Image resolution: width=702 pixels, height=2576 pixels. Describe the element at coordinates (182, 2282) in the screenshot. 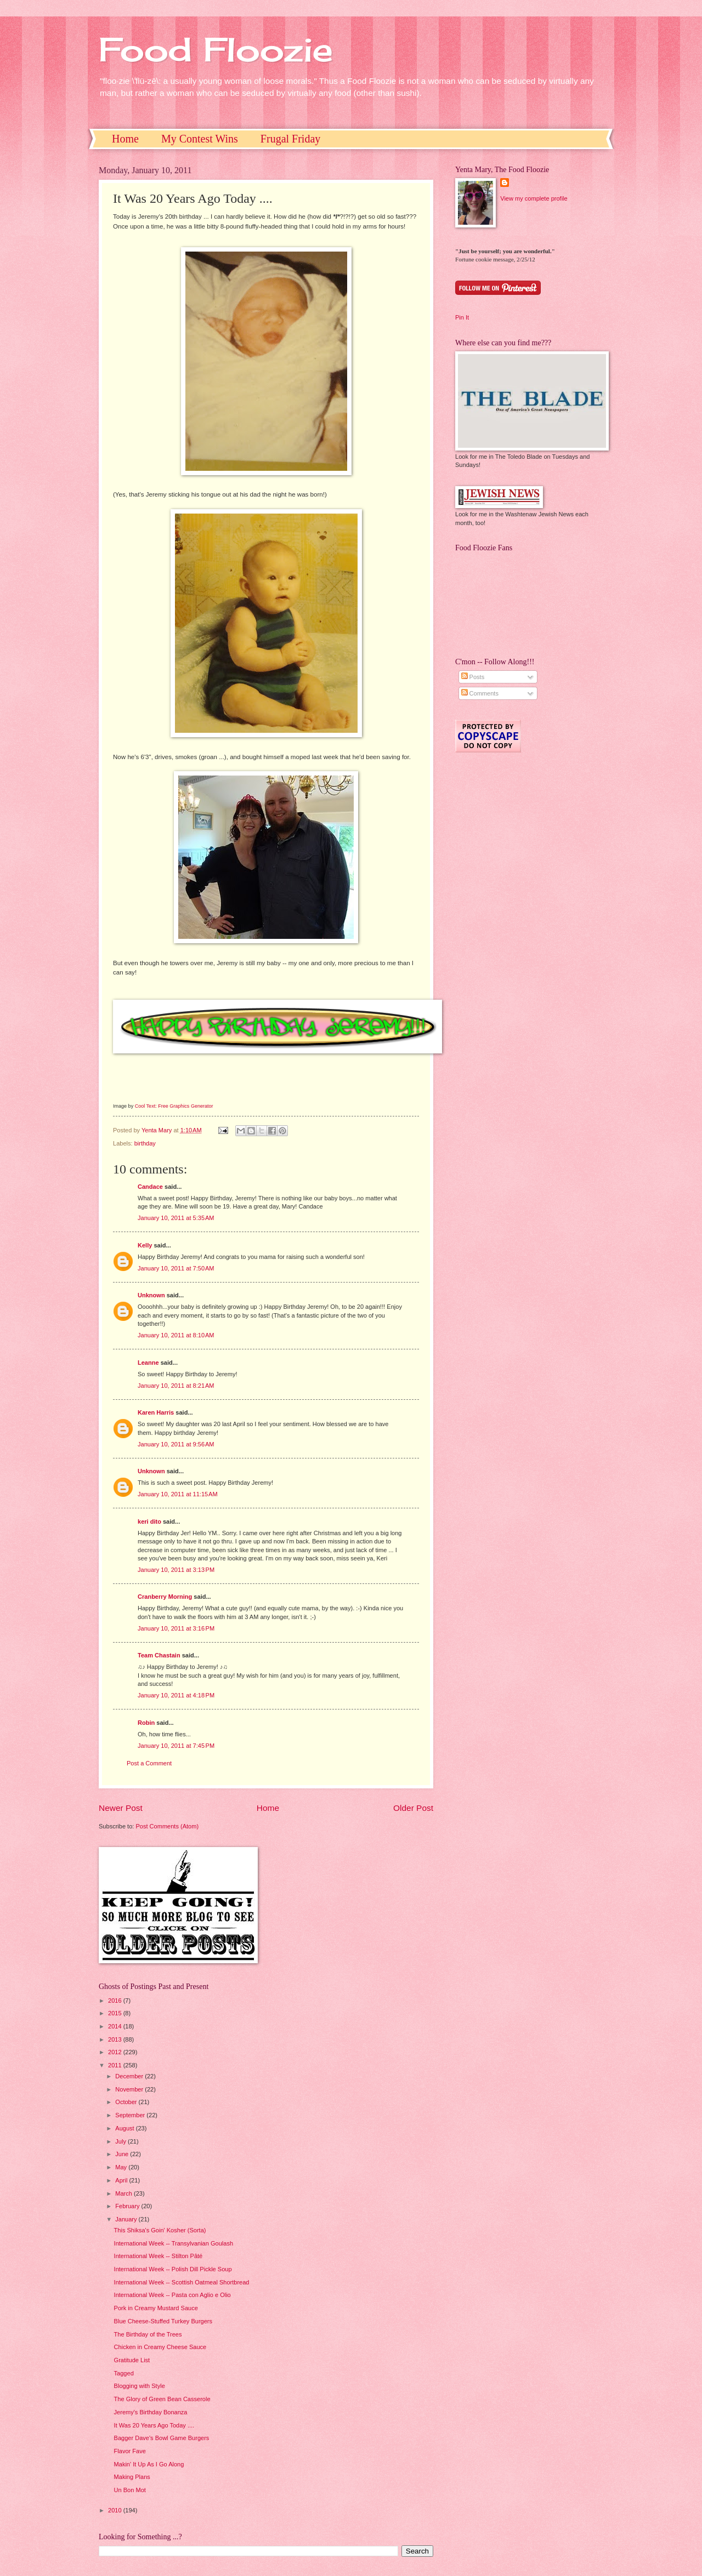

I see `International Week -- Scottish Oatmeal Shortbread` at that location.